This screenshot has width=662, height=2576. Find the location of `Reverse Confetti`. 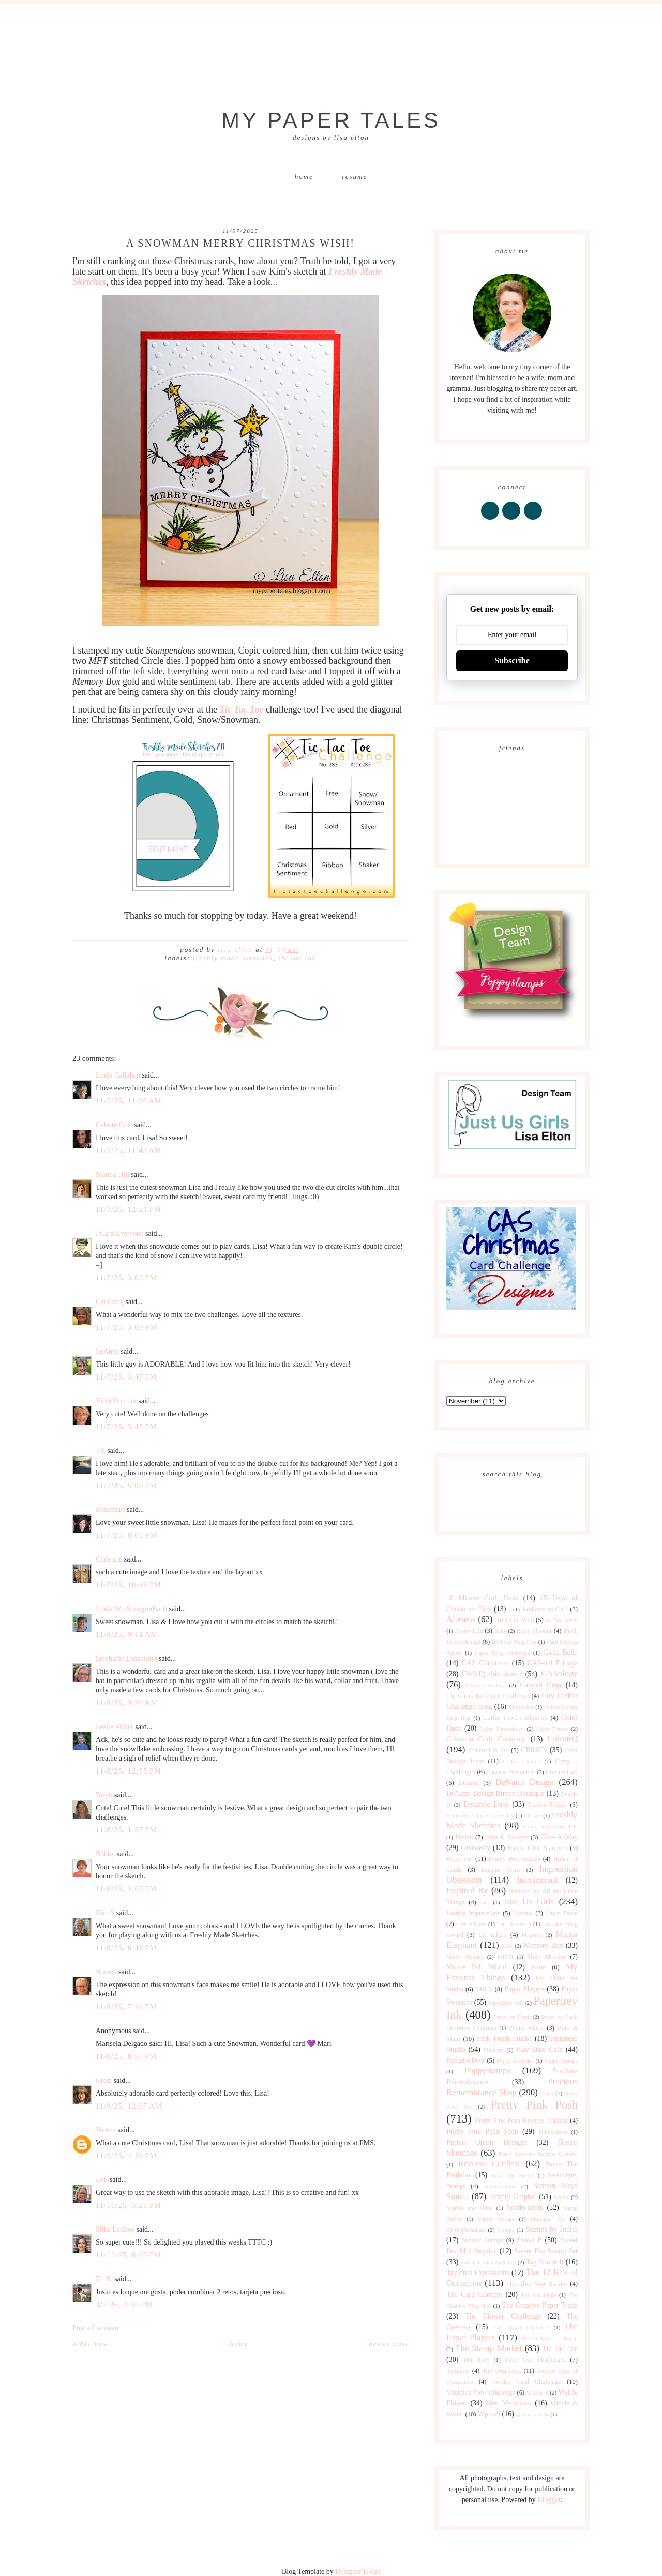

Reverse Confetti is located at coordinates (489, 2164).